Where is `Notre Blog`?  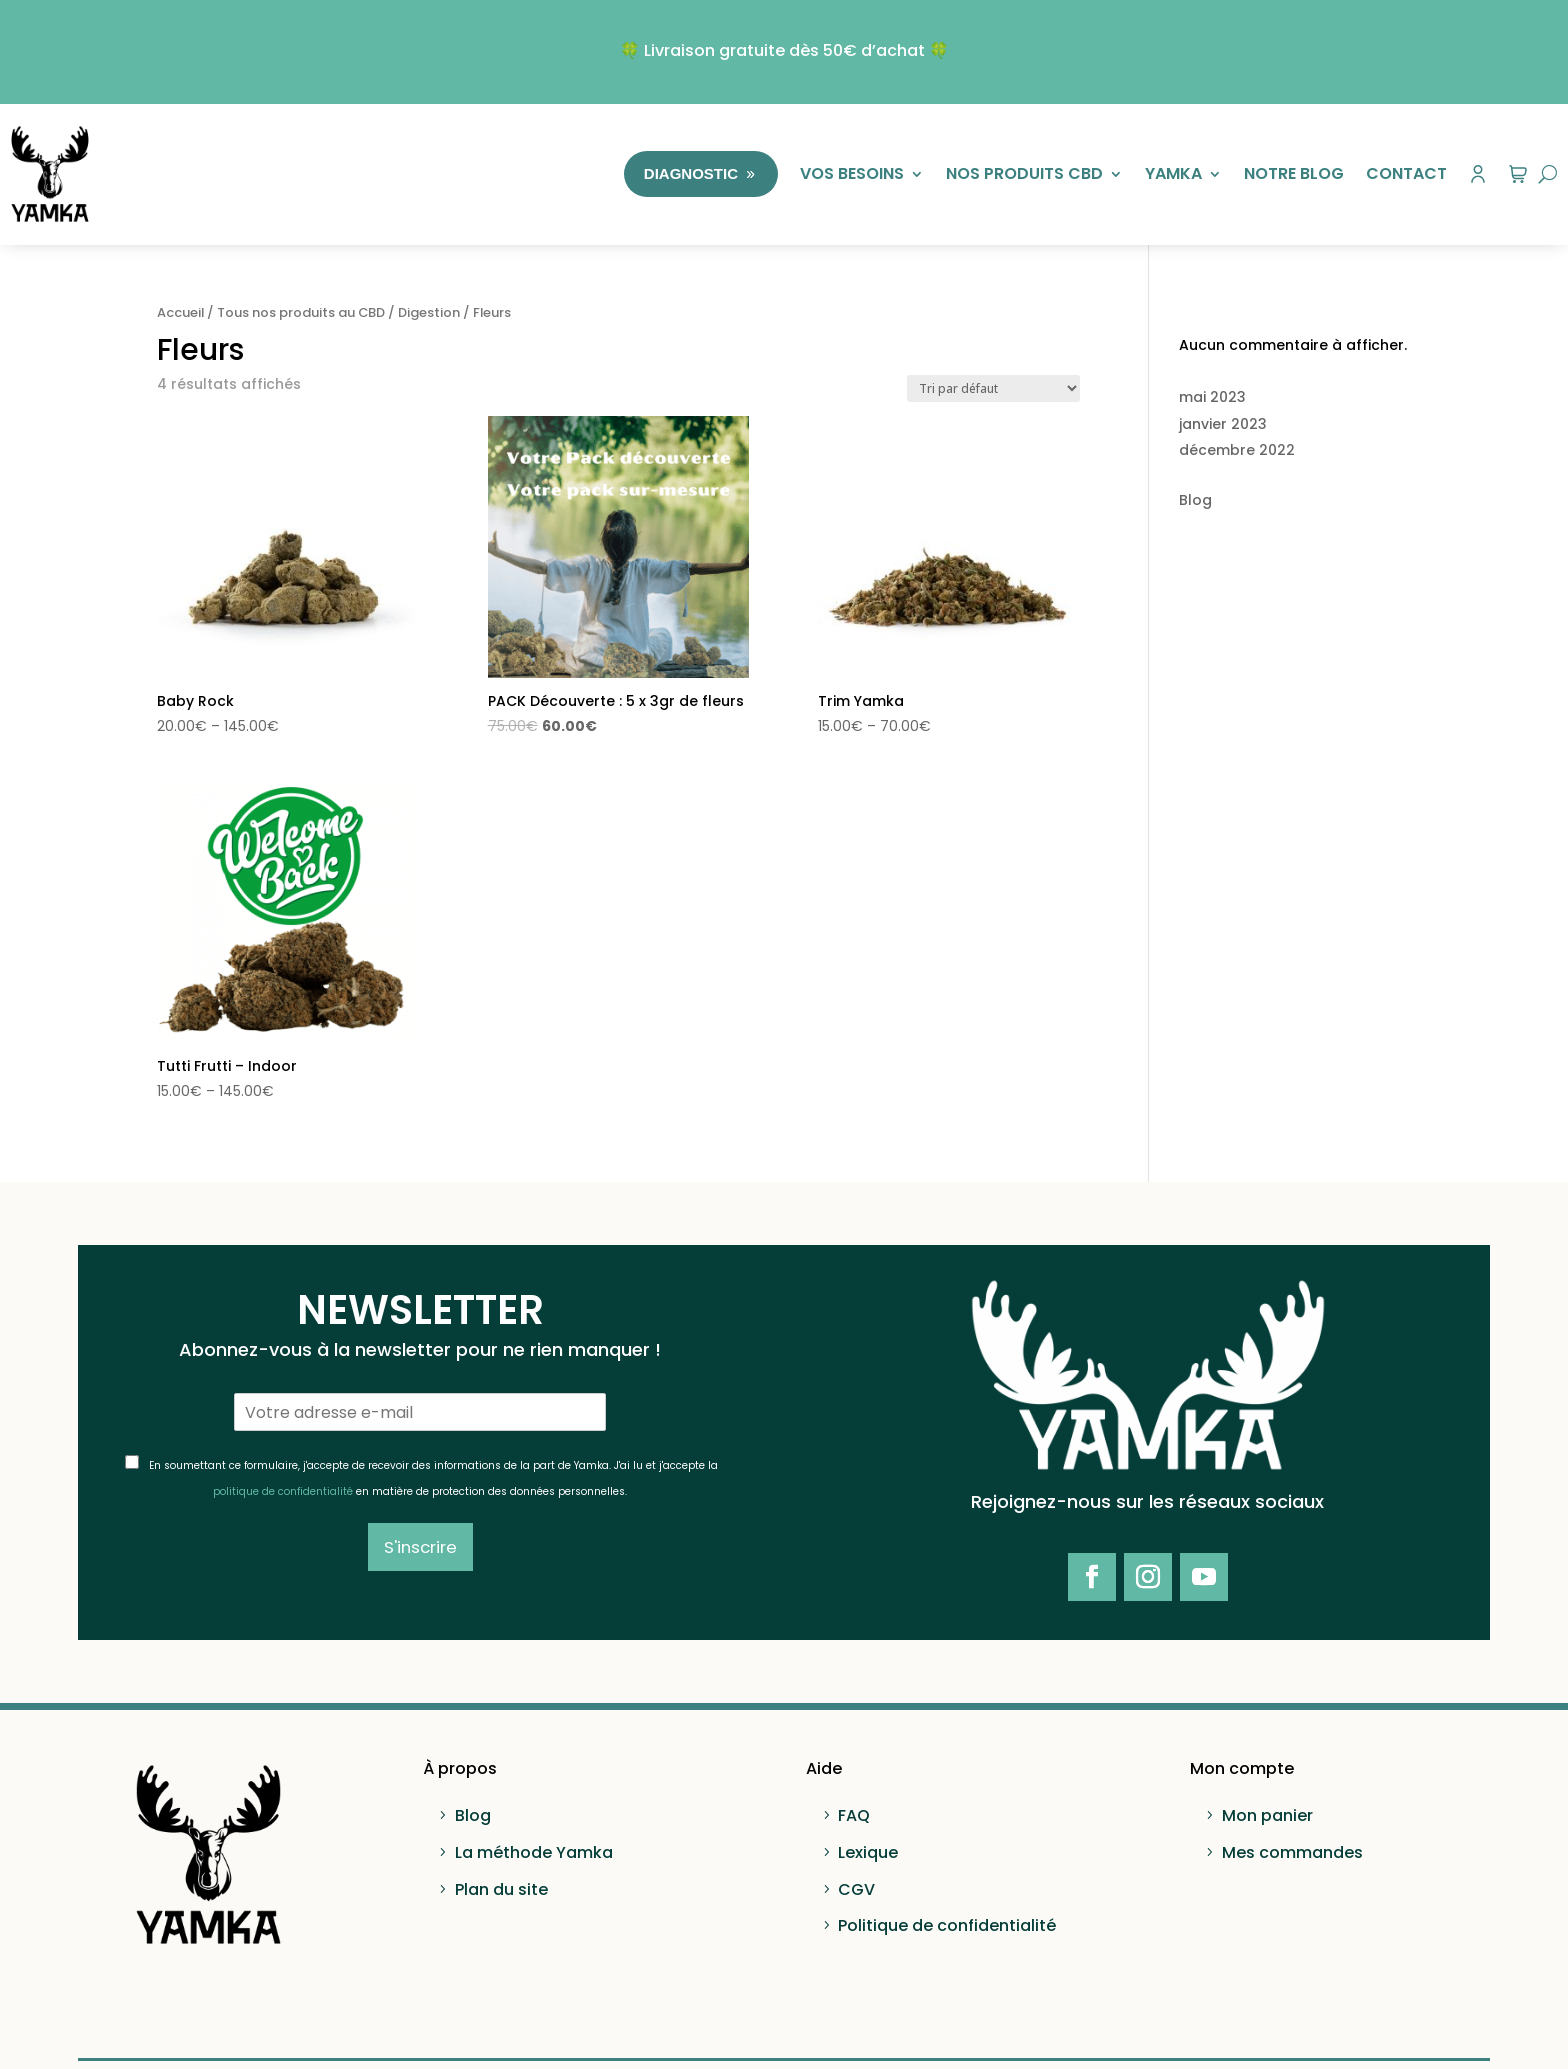
Notre Blog is located at coordinates (1294, 173).